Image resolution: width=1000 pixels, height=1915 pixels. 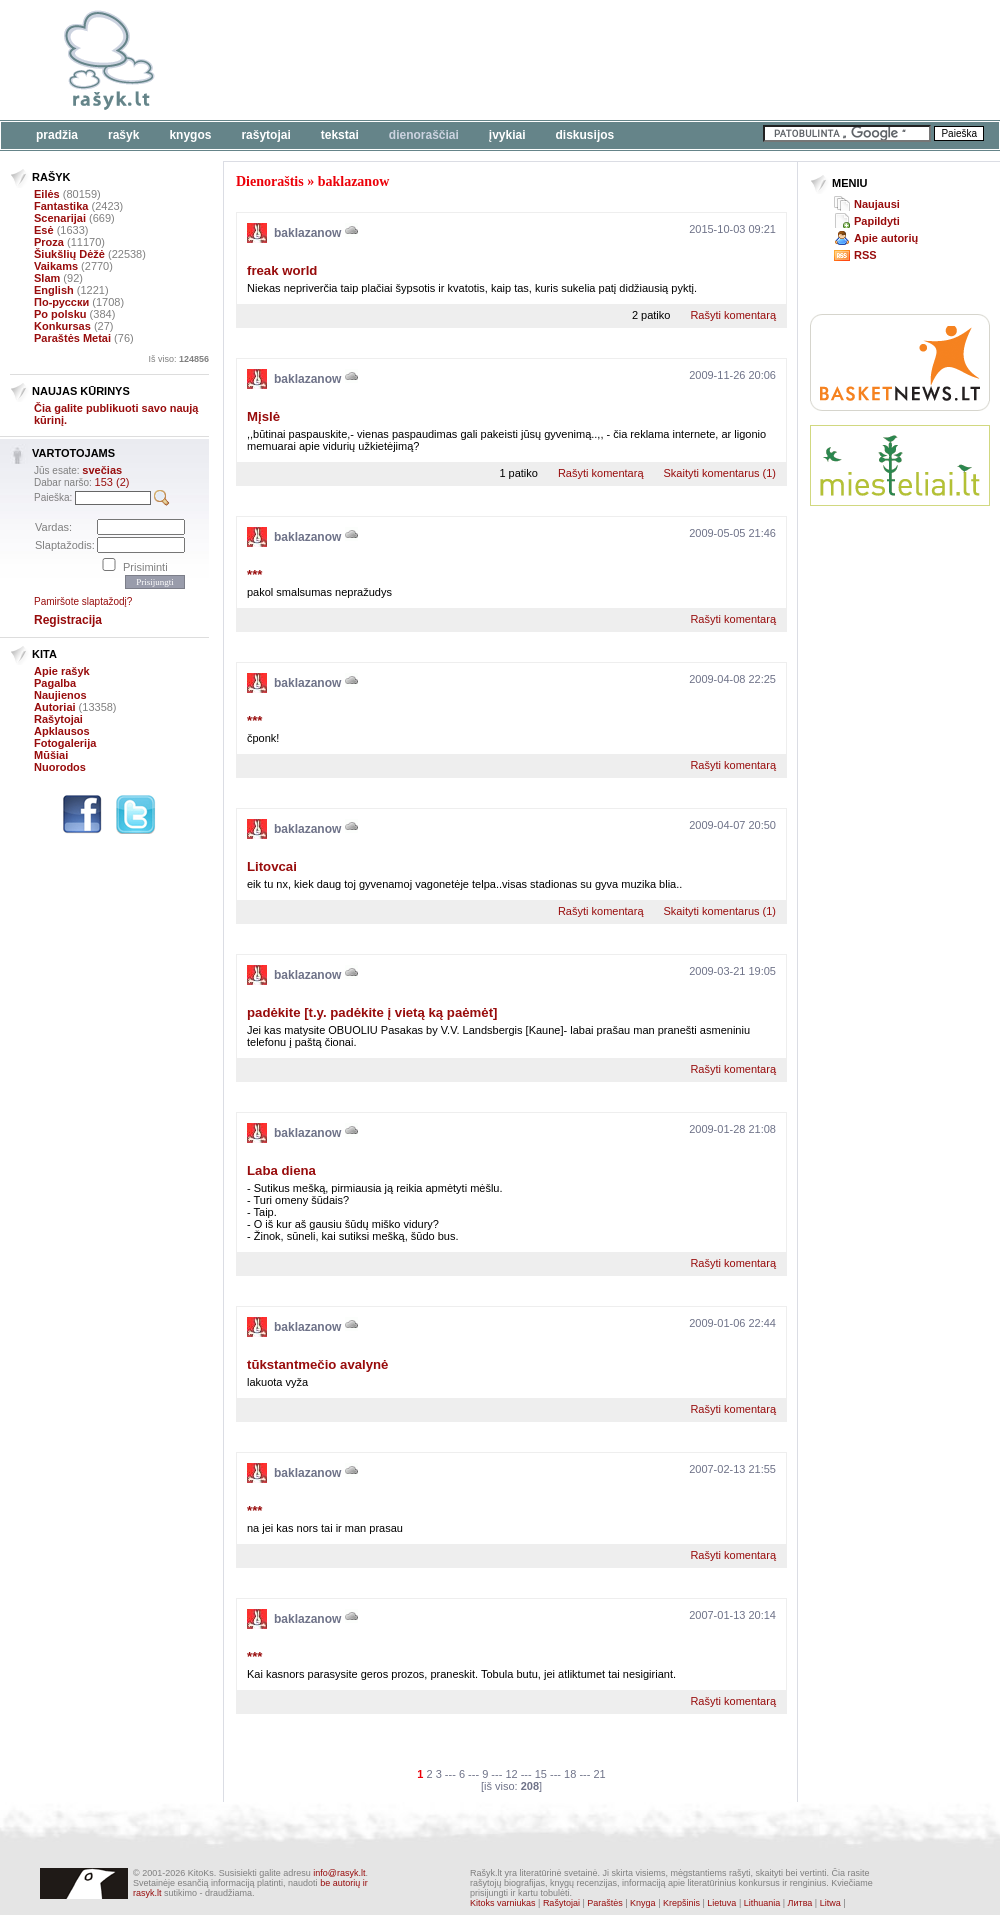 I want to click on 18, so click(x=570, y=1774).